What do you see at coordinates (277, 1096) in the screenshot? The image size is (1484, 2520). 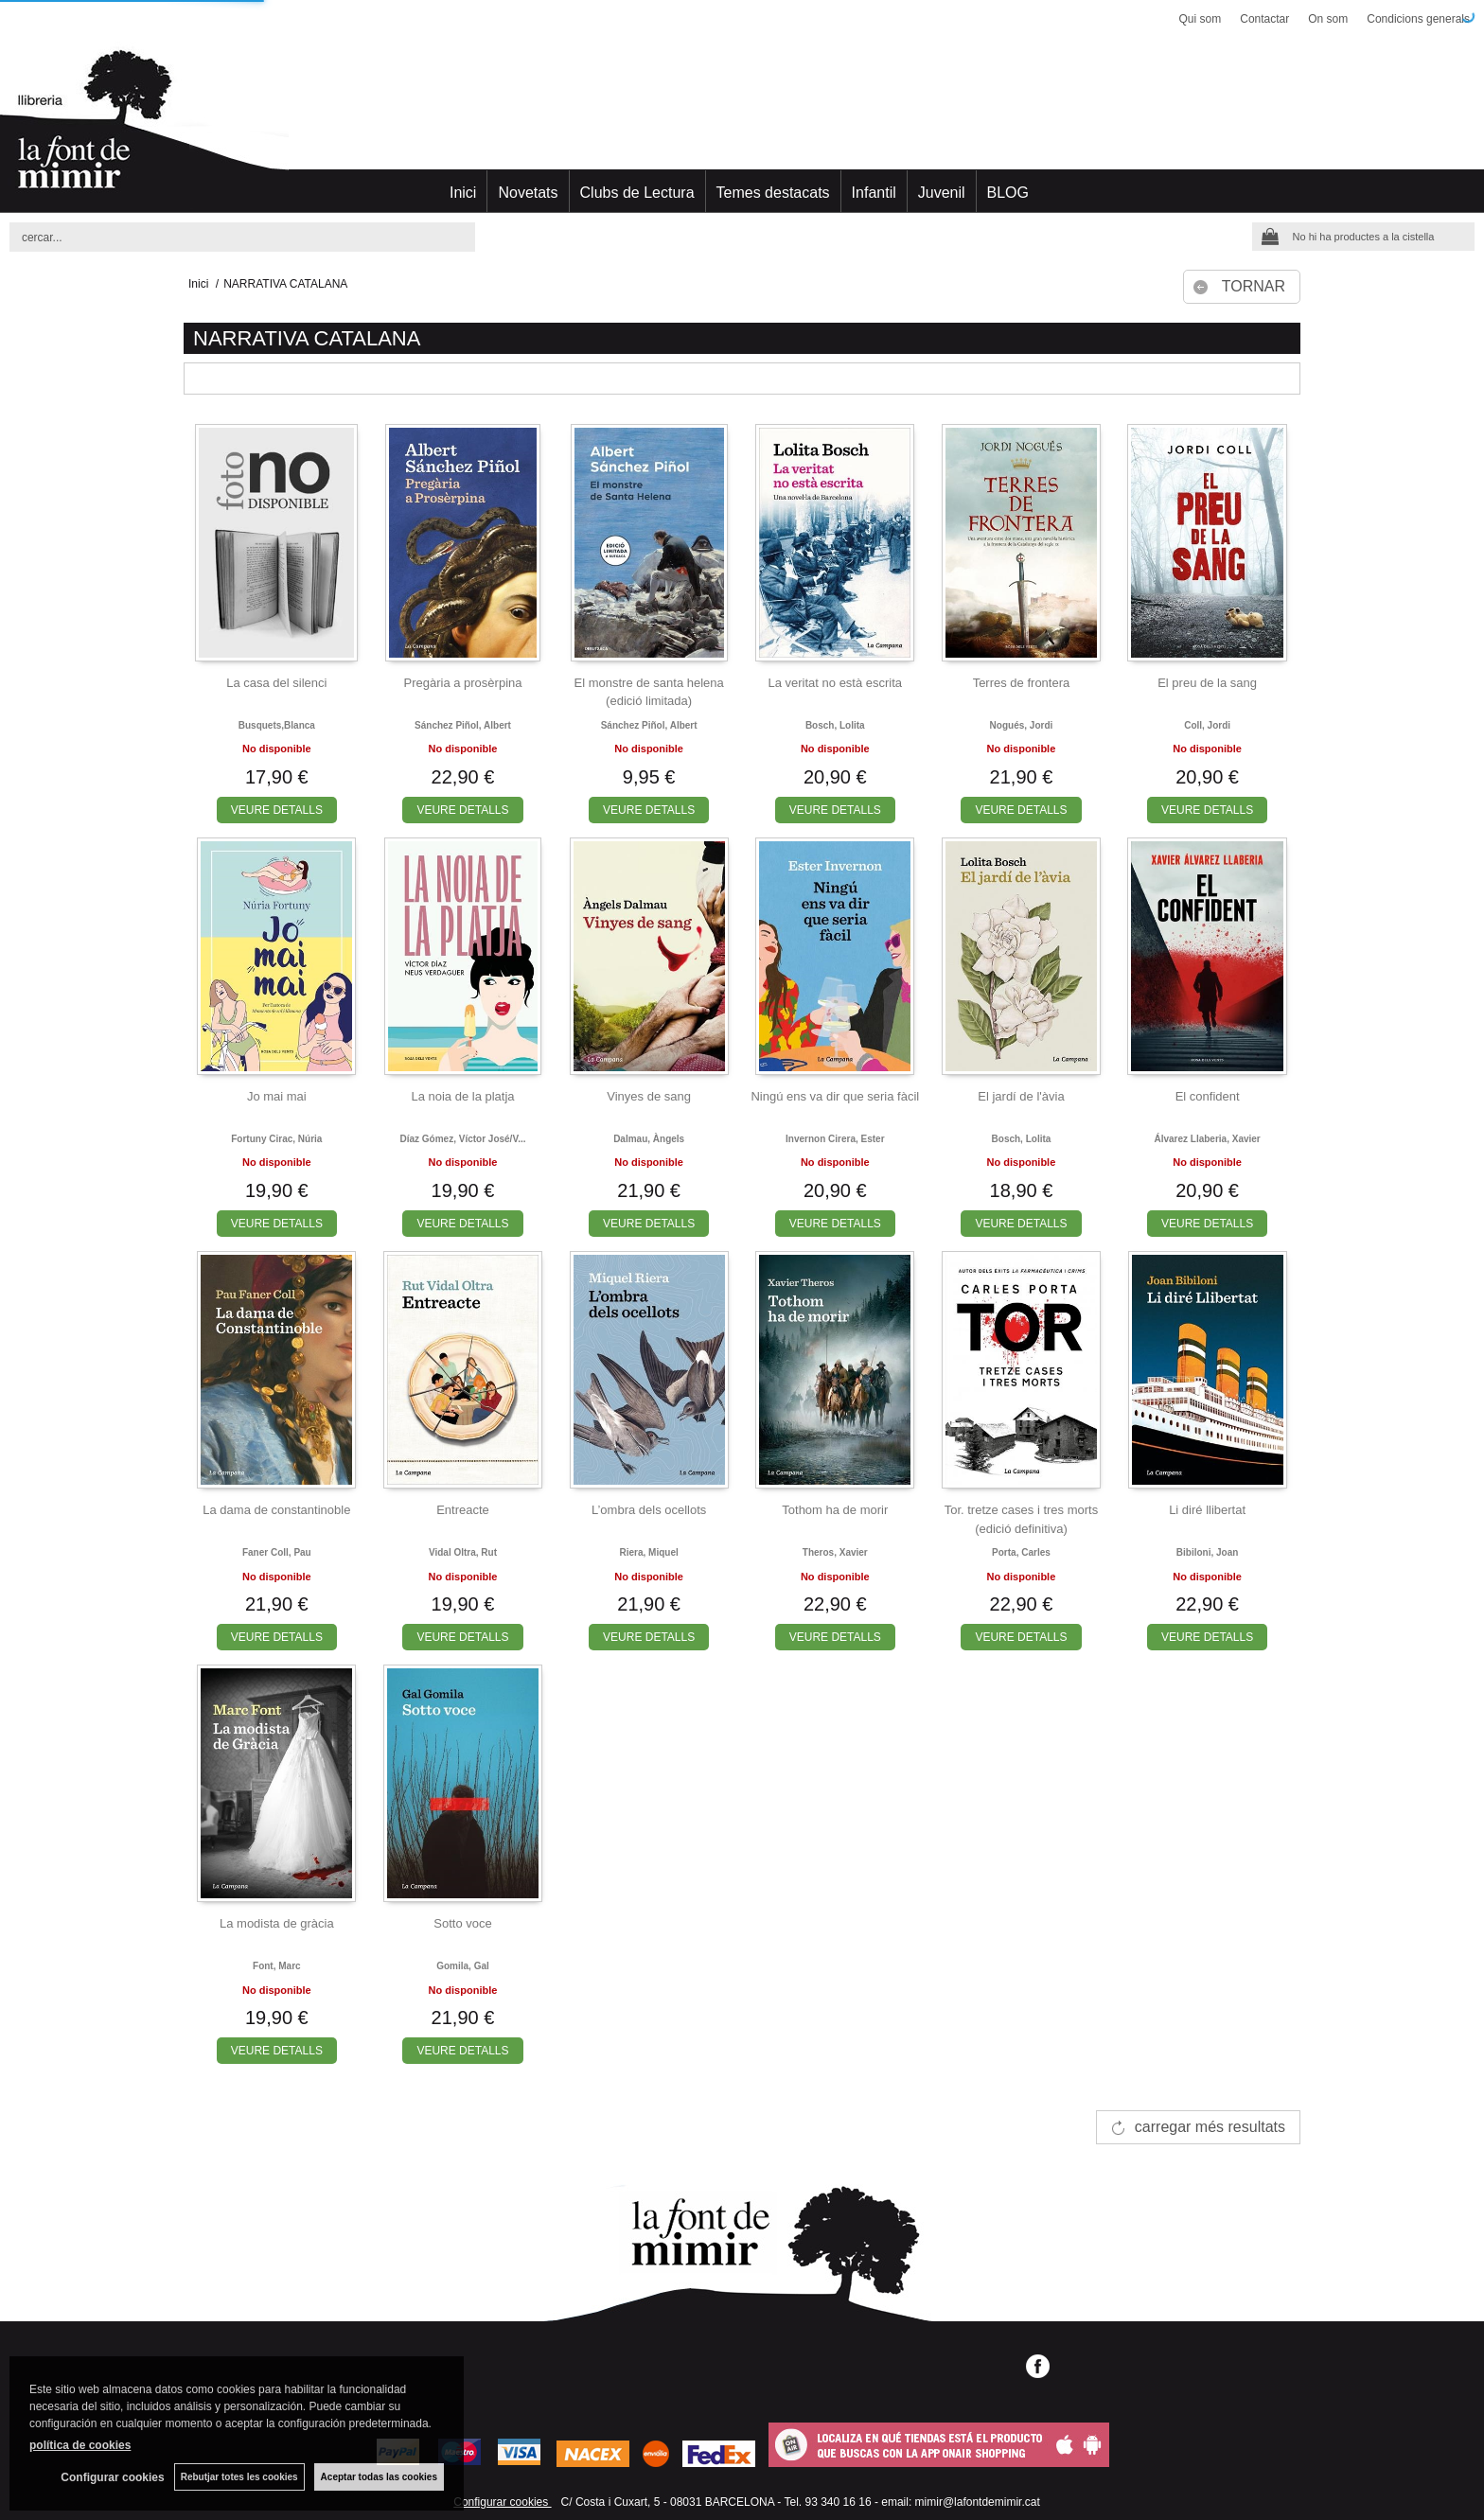 I see `Jo mai mai` at bounding box center [277, 1096].